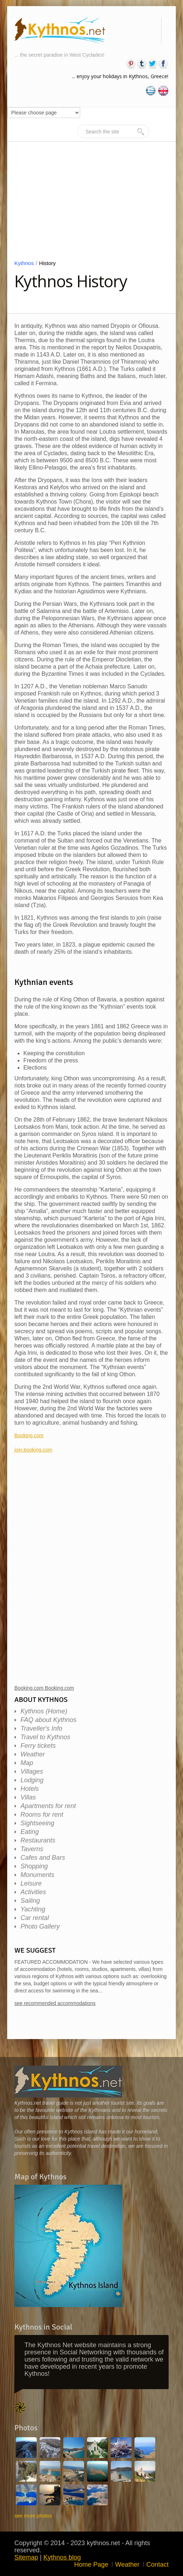  What do you see at coordinates (33, 2516) in the screenshot?
I see `see more photos` at bounding box center [33, 2516].